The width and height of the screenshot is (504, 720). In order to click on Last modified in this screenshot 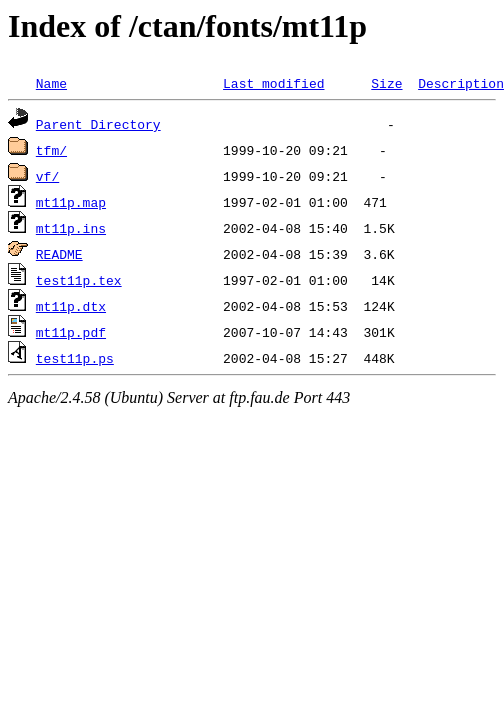, I will do `click(273, 83)`.